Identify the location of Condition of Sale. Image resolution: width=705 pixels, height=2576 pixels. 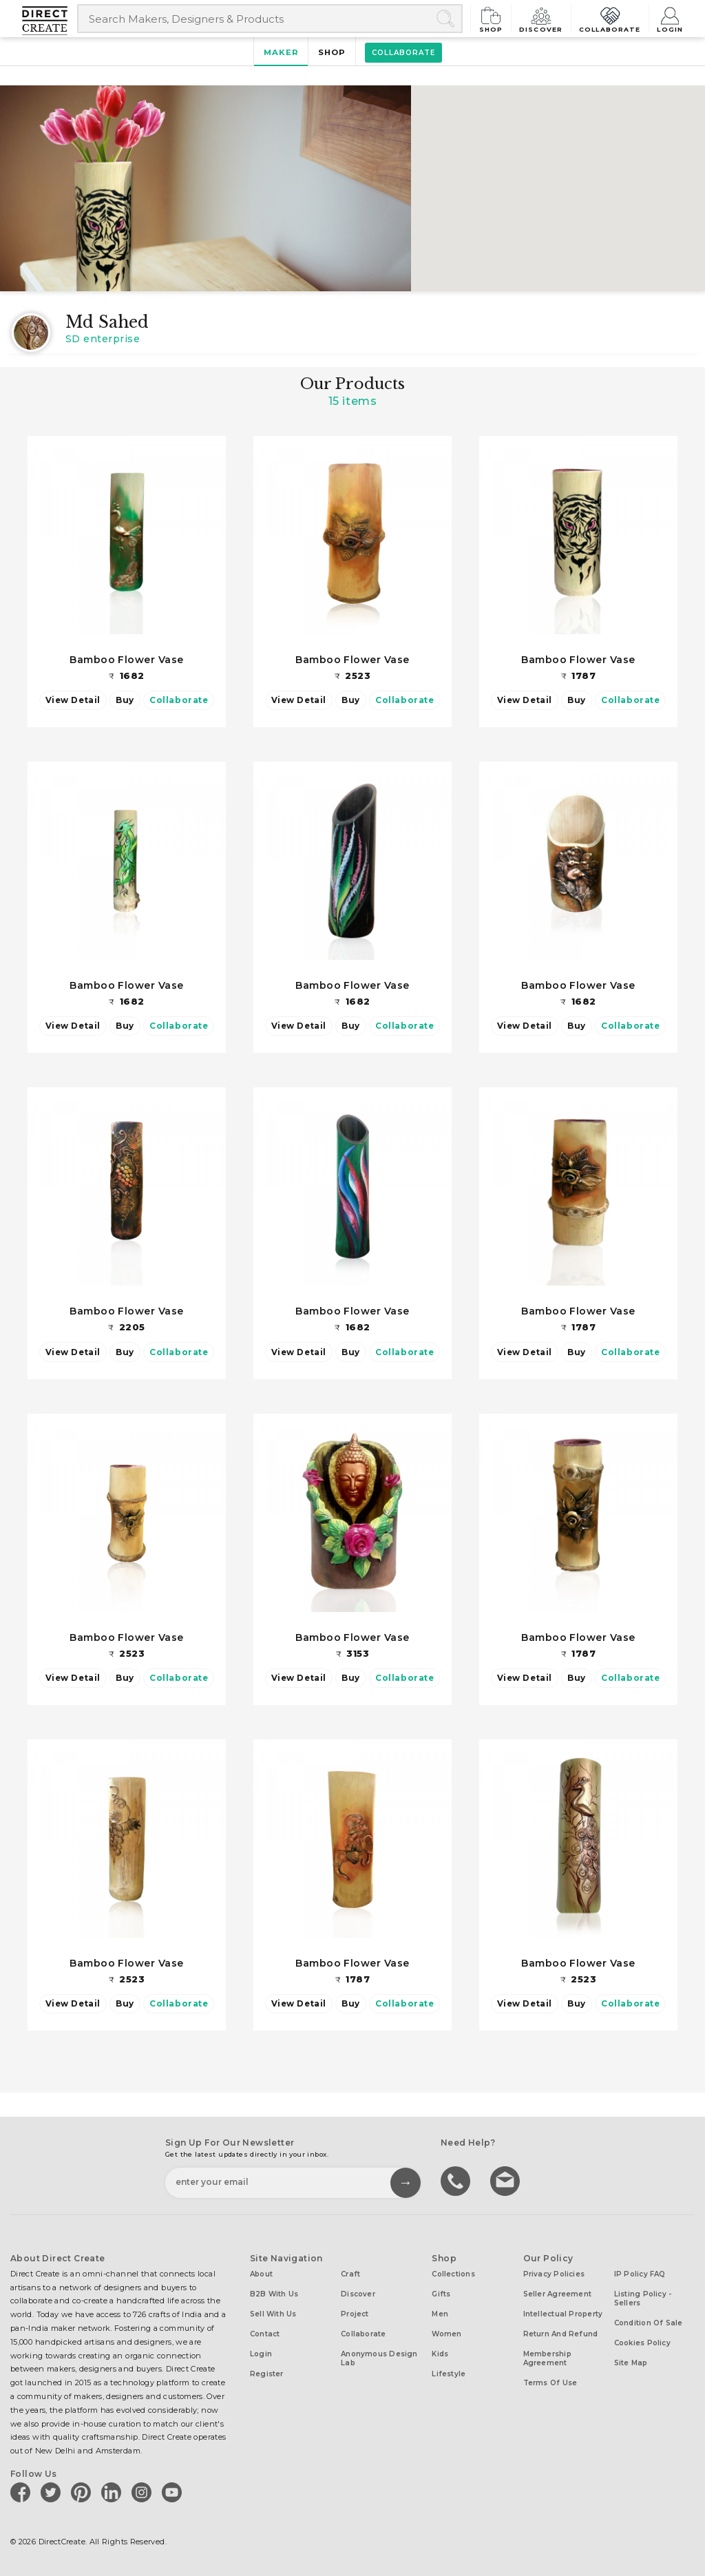
(648, 2322).